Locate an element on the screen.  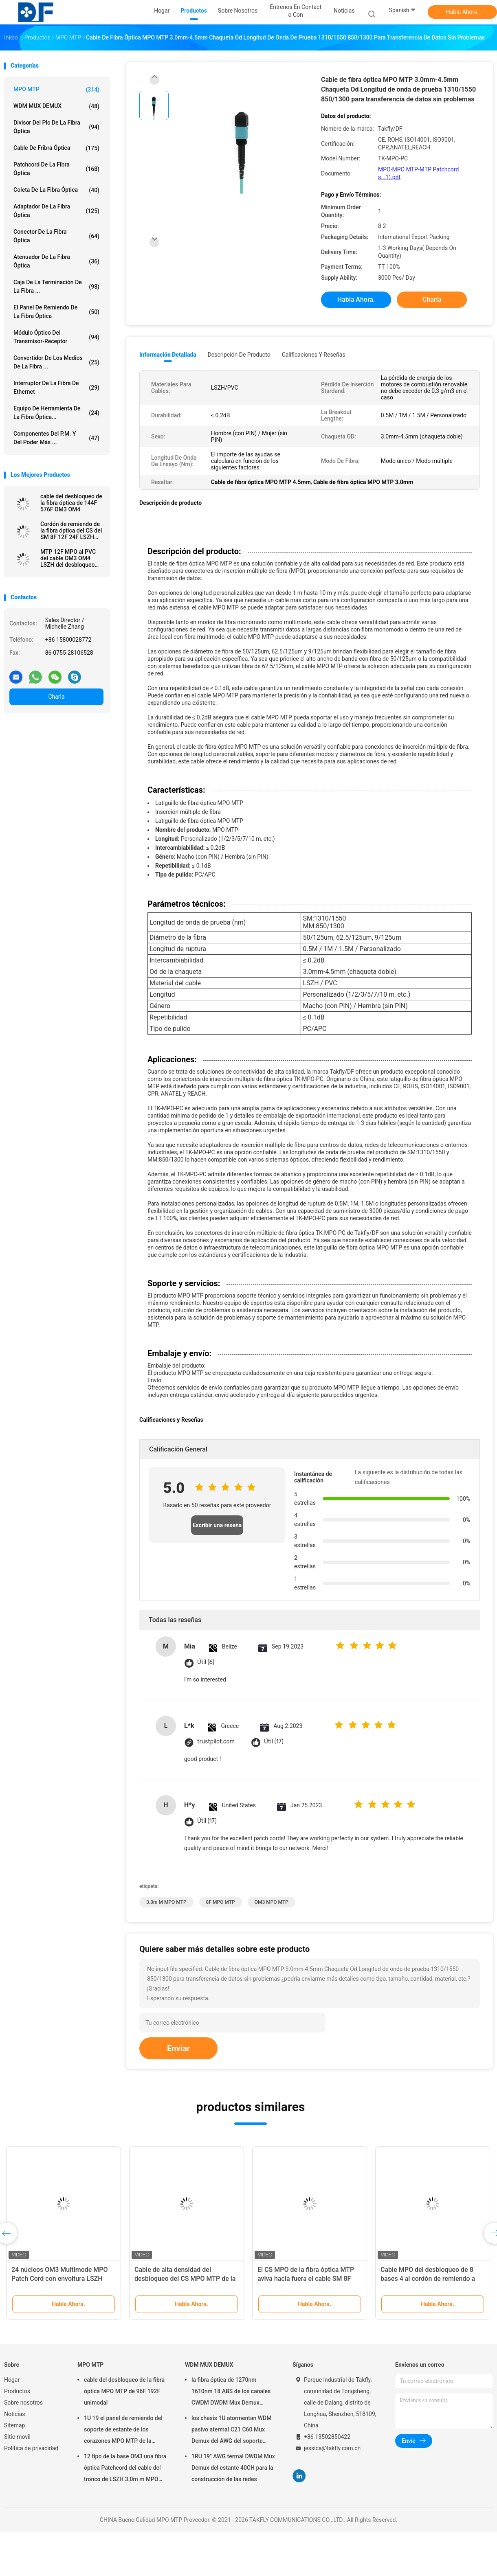
coleta de la fibra óptica is located at coordinates (56, 190).